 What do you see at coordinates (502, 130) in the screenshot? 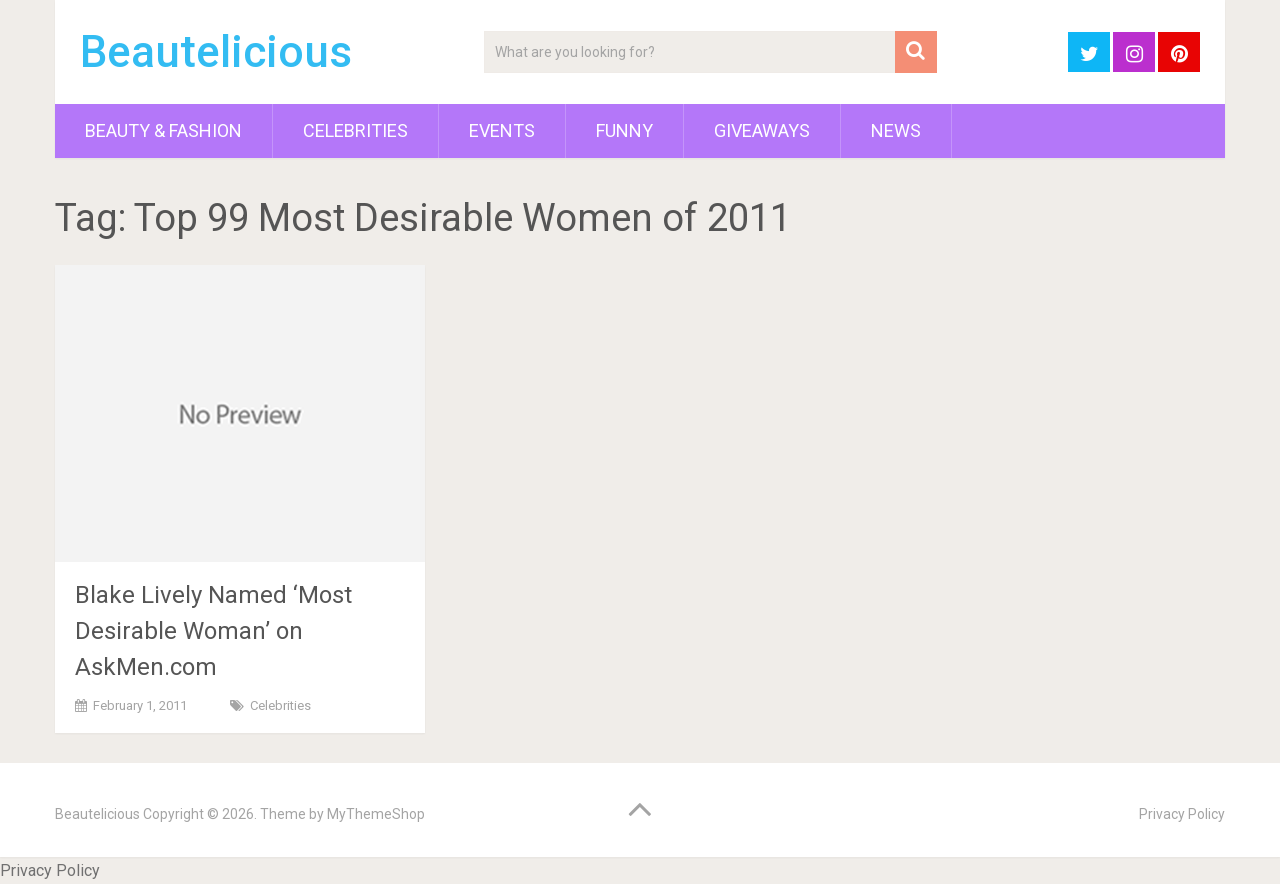
I see `Events` at bounding box center [502, 130].